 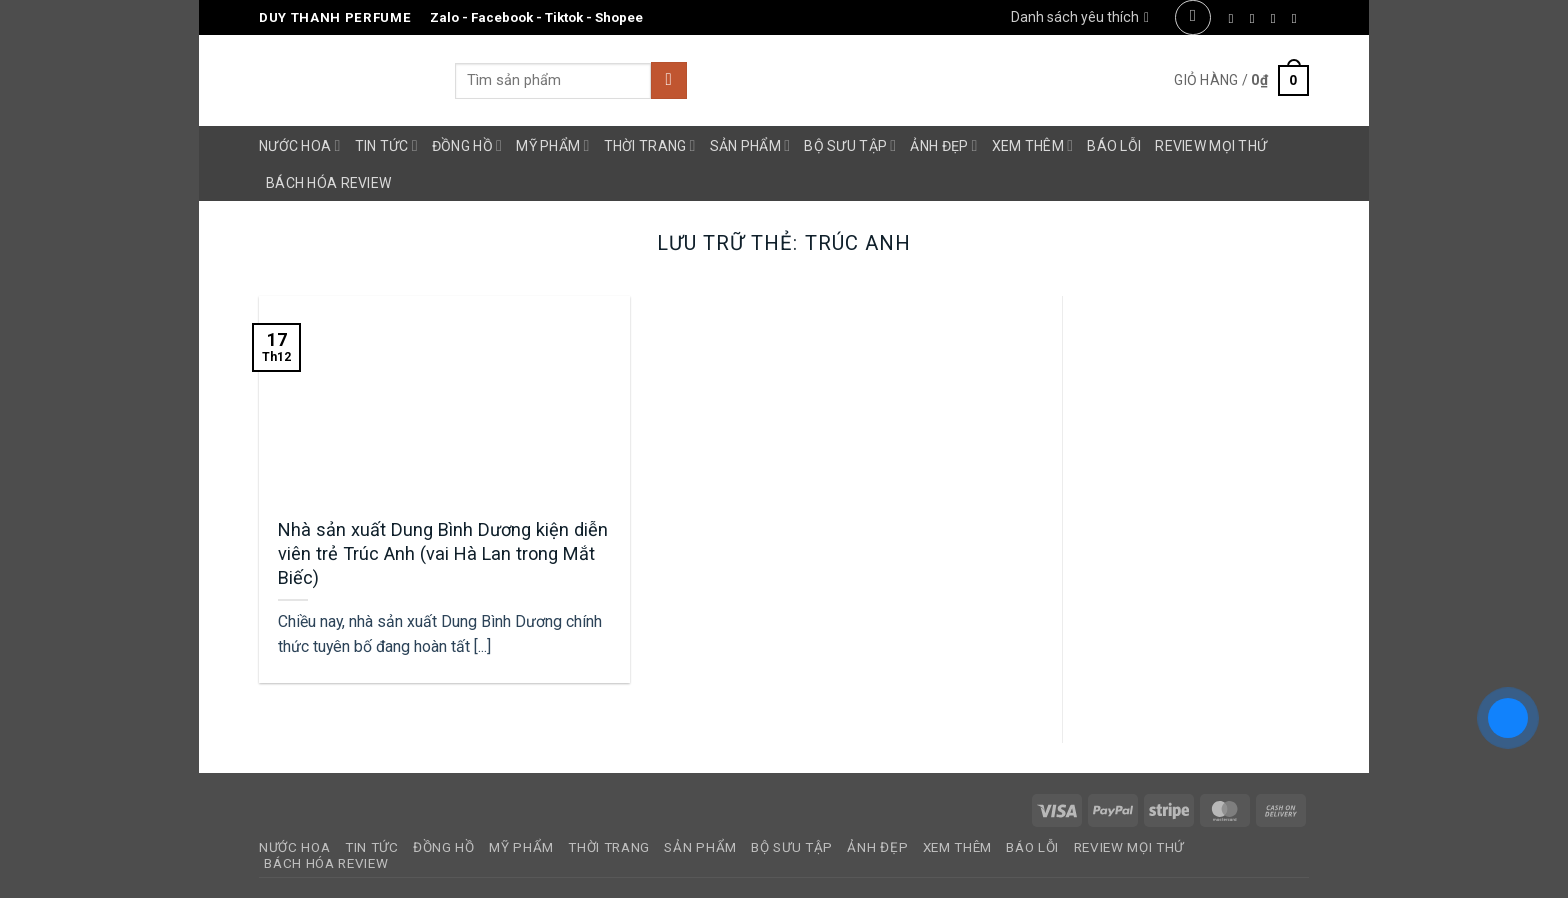 I want to click on Báo Lỗi, so click(x=1114, y=146).